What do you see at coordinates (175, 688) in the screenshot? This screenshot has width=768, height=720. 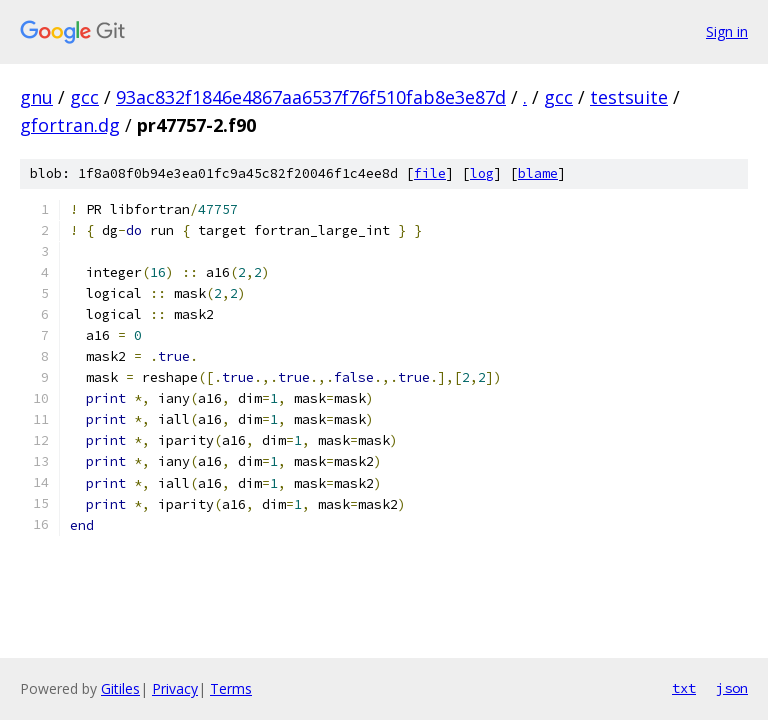 I see `Privacy` at bounding box center [175, 688].